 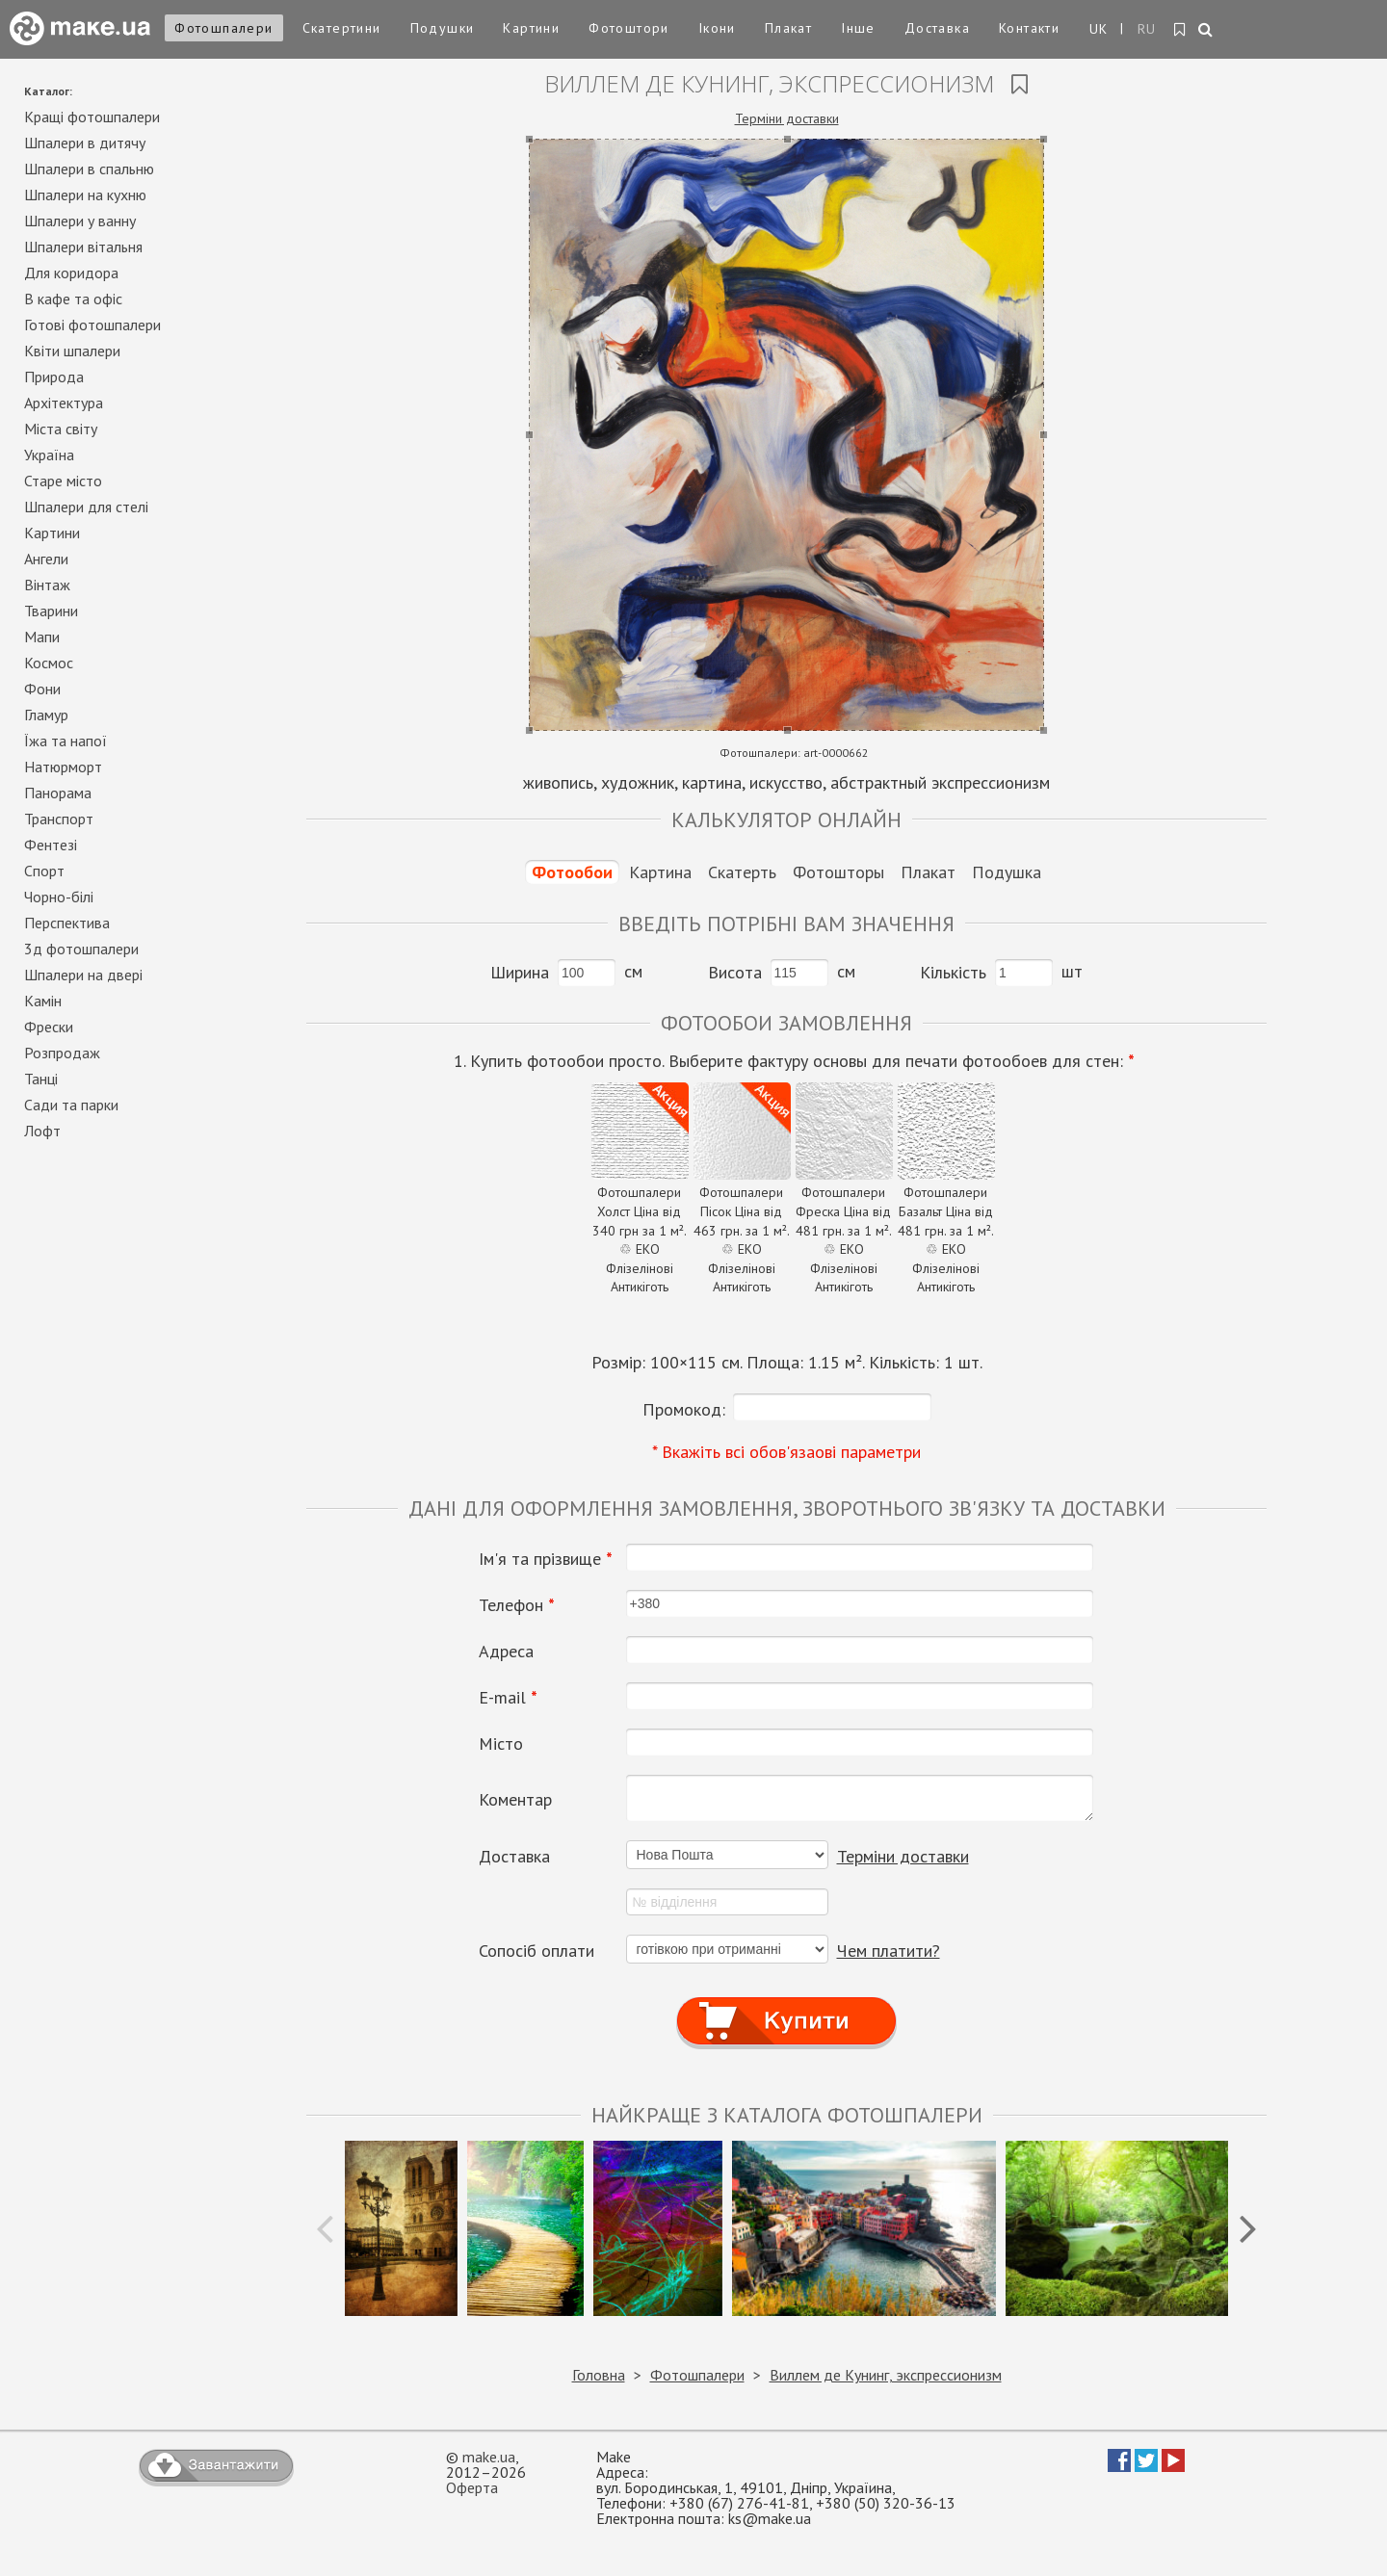 I want to click on Скатертини, so click(x=341, y=28).